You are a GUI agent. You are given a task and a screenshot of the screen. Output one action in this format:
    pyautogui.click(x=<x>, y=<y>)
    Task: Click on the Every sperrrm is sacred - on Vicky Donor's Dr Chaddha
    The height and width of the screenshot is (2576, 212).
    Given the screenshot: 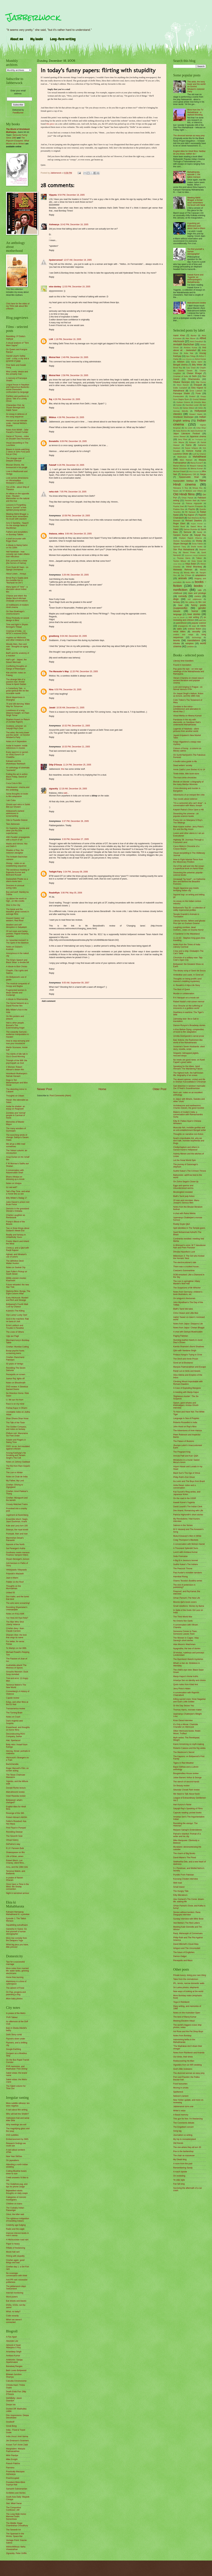 What is the action you would take?
    pyautogui.click(x=17, y=754)
    